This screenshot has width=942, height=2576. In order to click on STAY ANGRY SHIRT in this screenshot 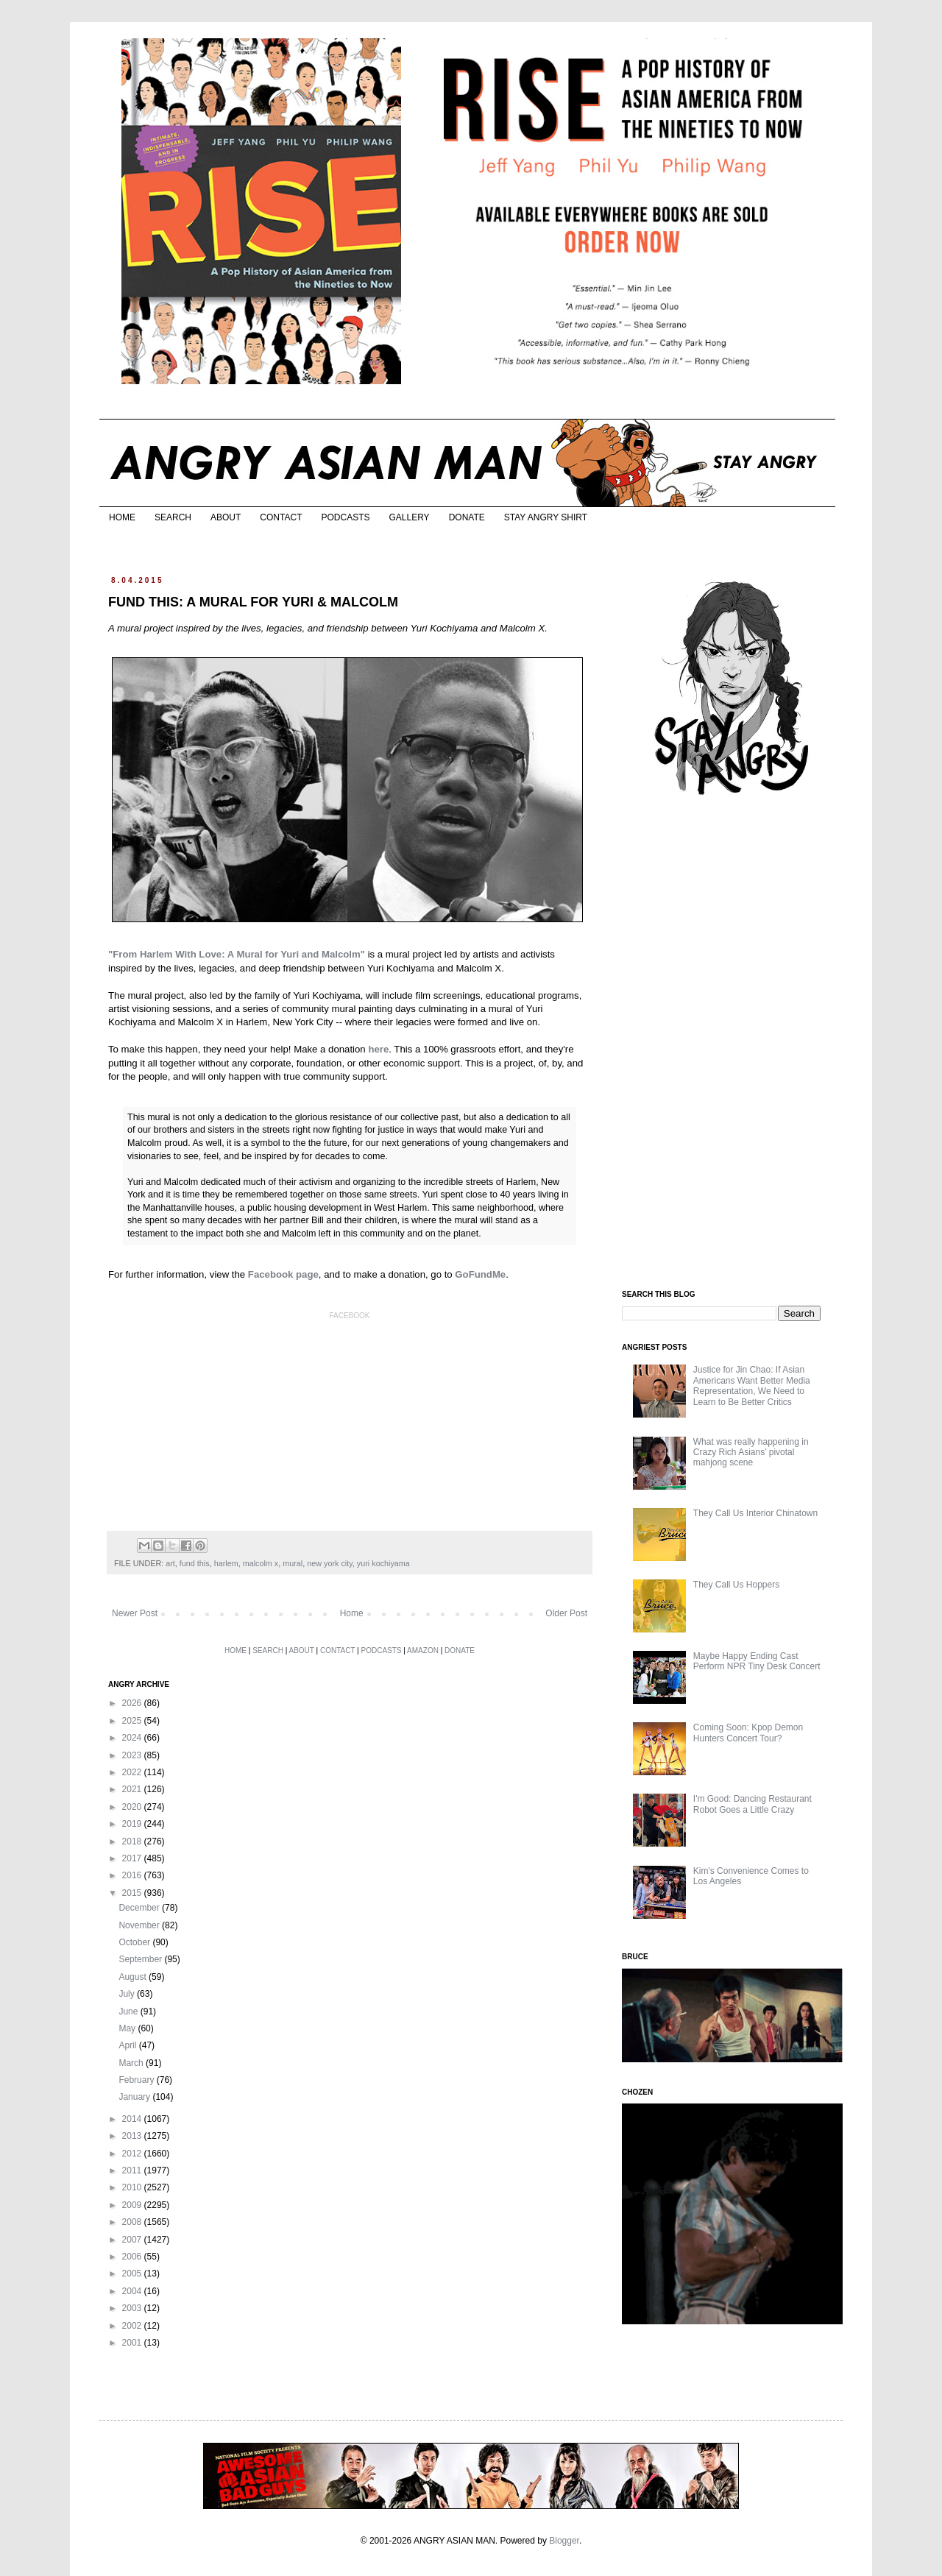, I will do `click(545, 517)`.